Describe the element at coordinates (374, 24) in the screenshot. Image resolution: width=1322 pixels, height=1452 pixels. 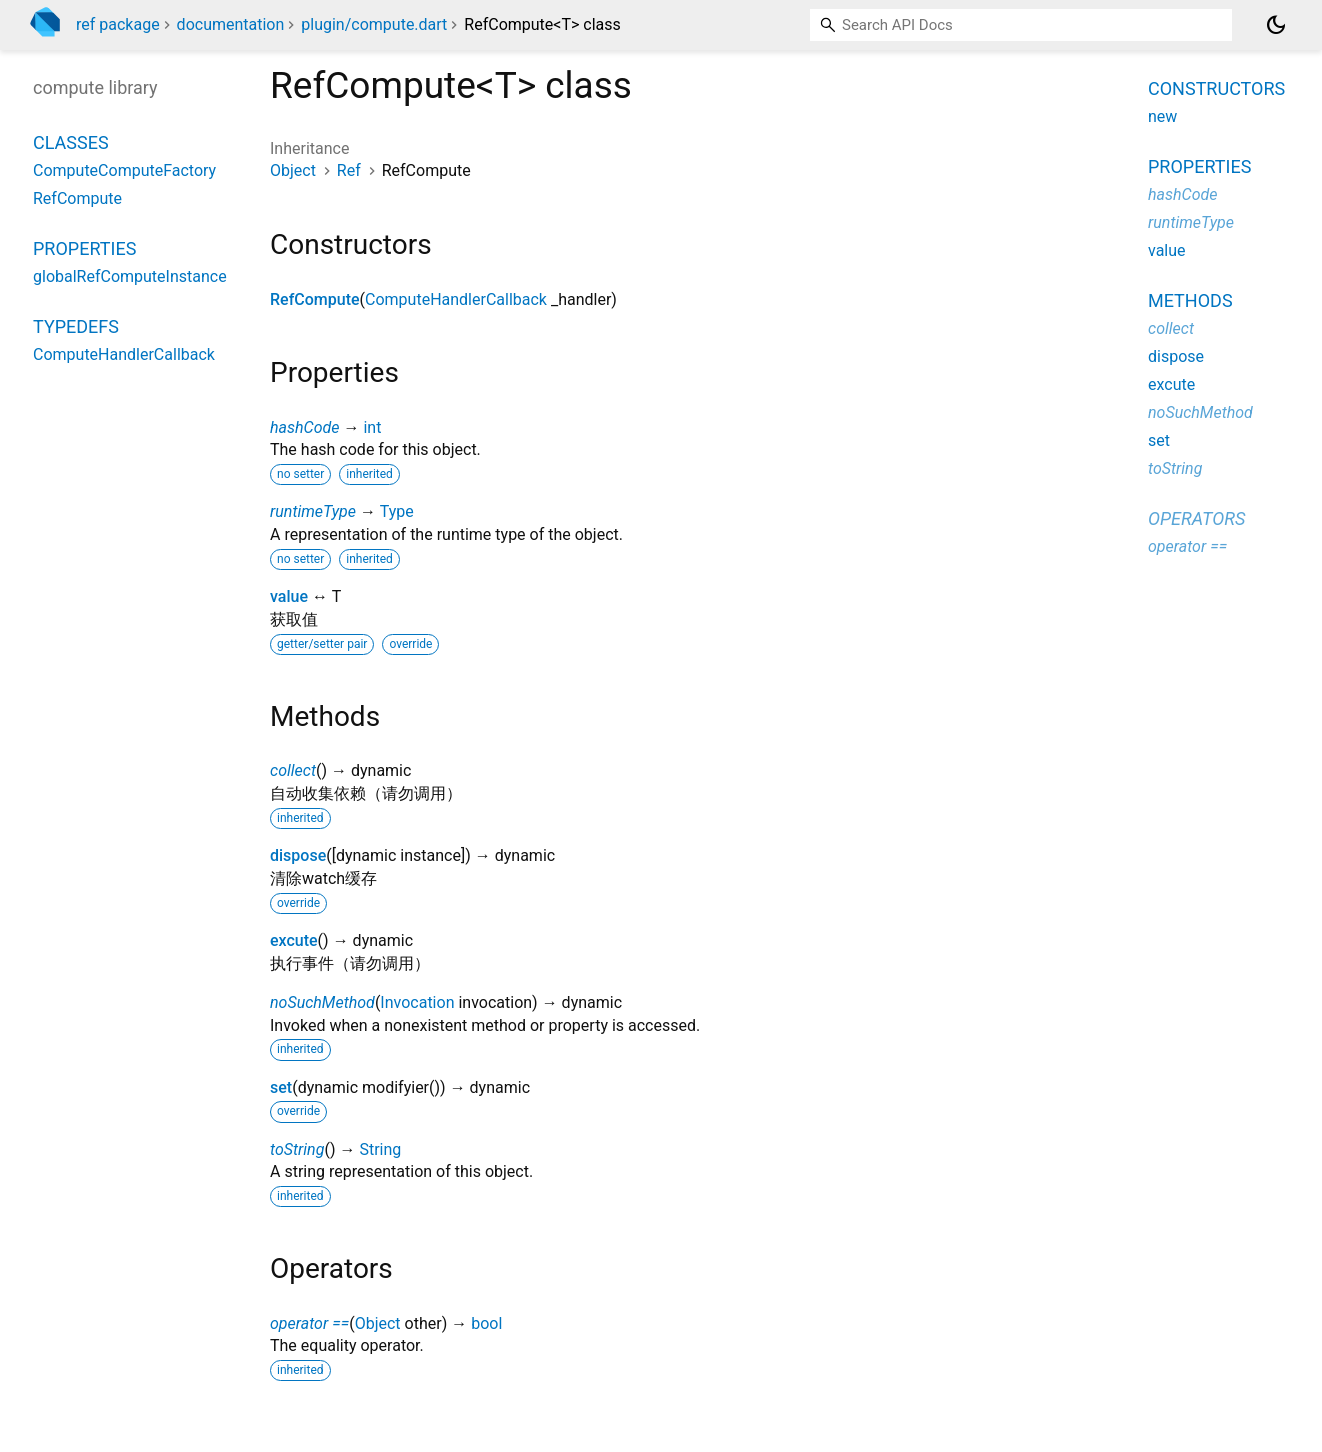
I see `plugin/compute.dart` at that location.